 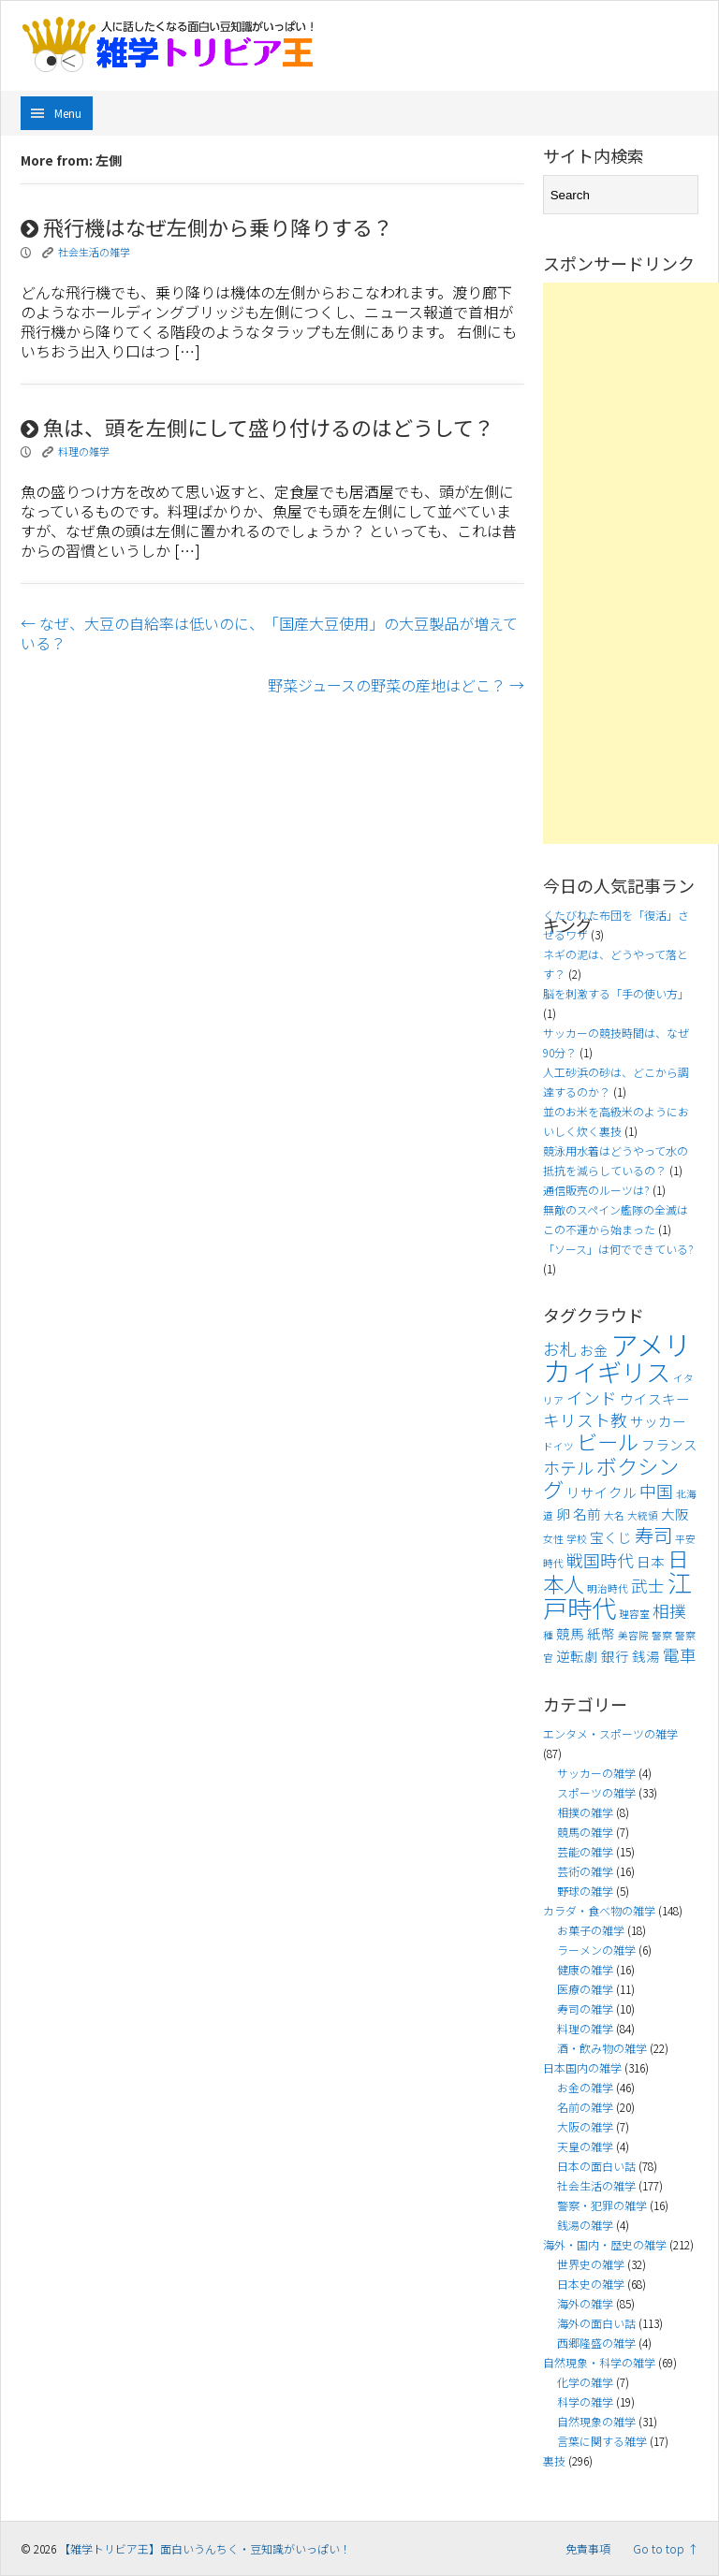 What do you see at coordinates (554, 2460) in the screenshot?
I see `裏技` at bounding box center [554, 2460].